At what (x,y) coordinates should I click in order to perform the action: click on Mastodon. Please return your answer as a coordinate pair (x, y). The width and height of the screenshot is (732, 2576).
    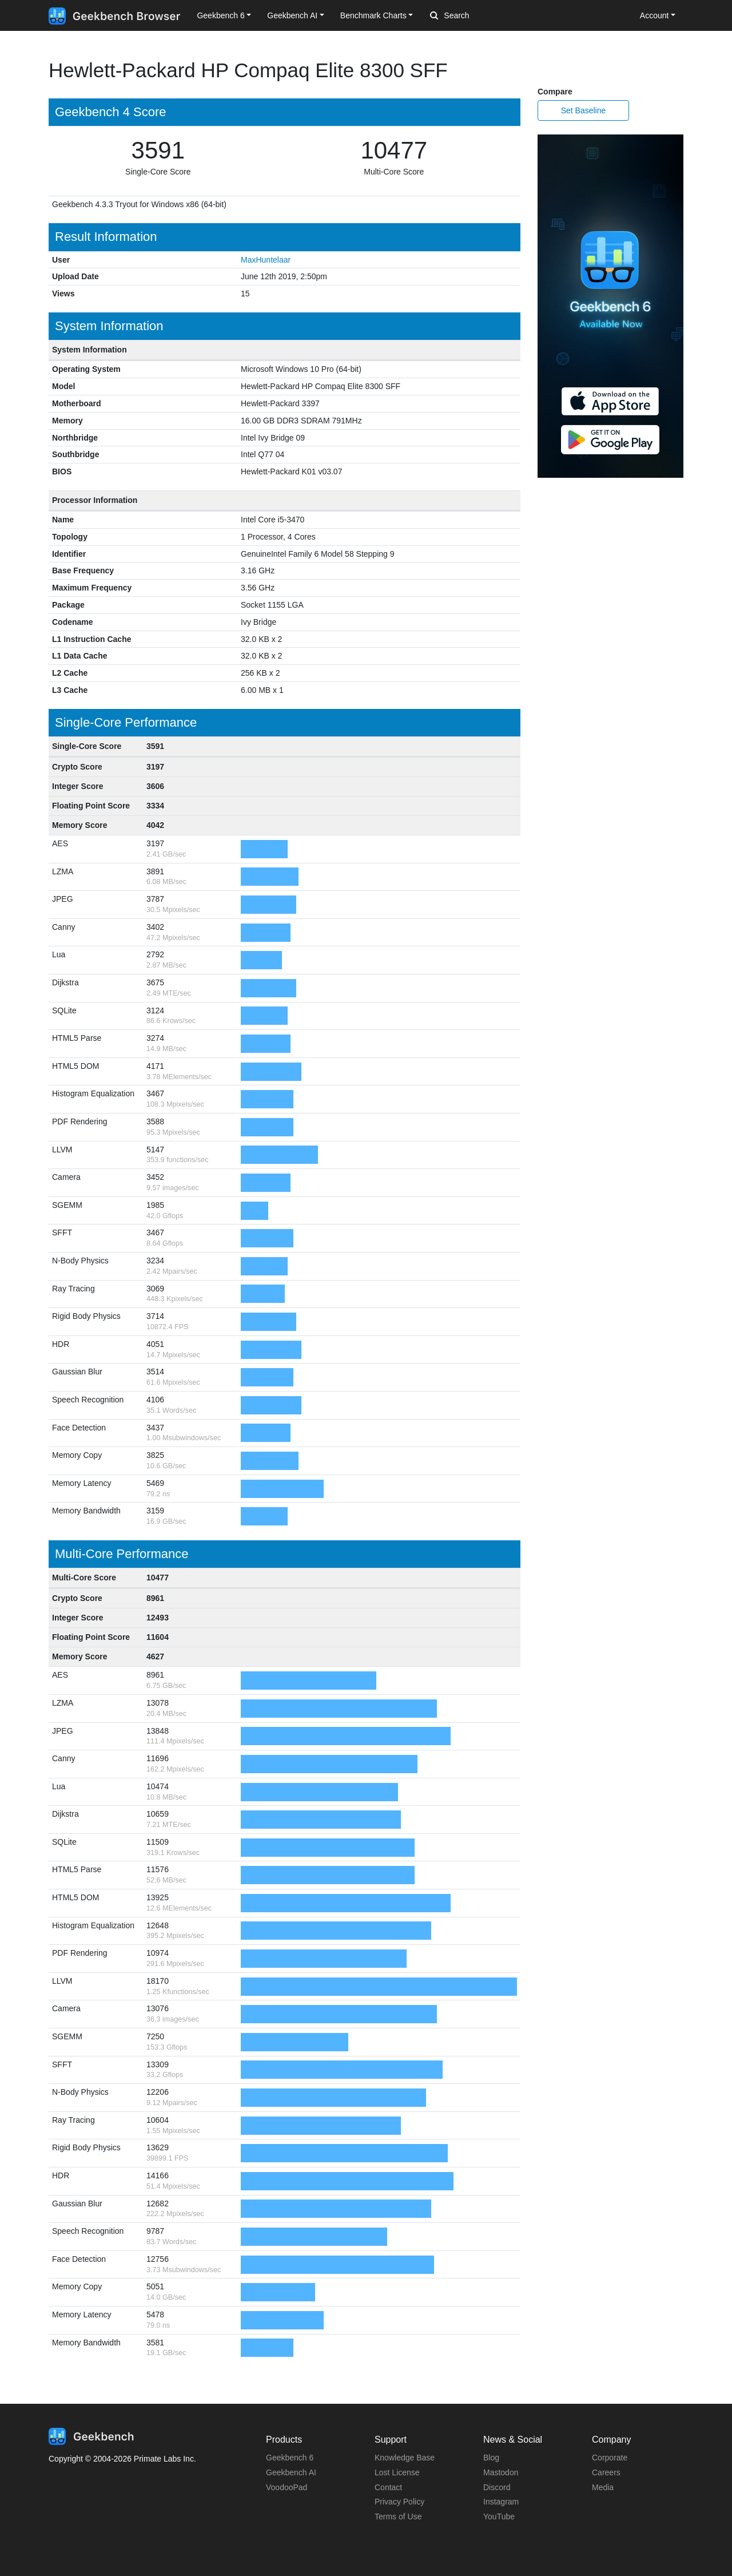
    Looking at the image, I should click on (500, 2472).